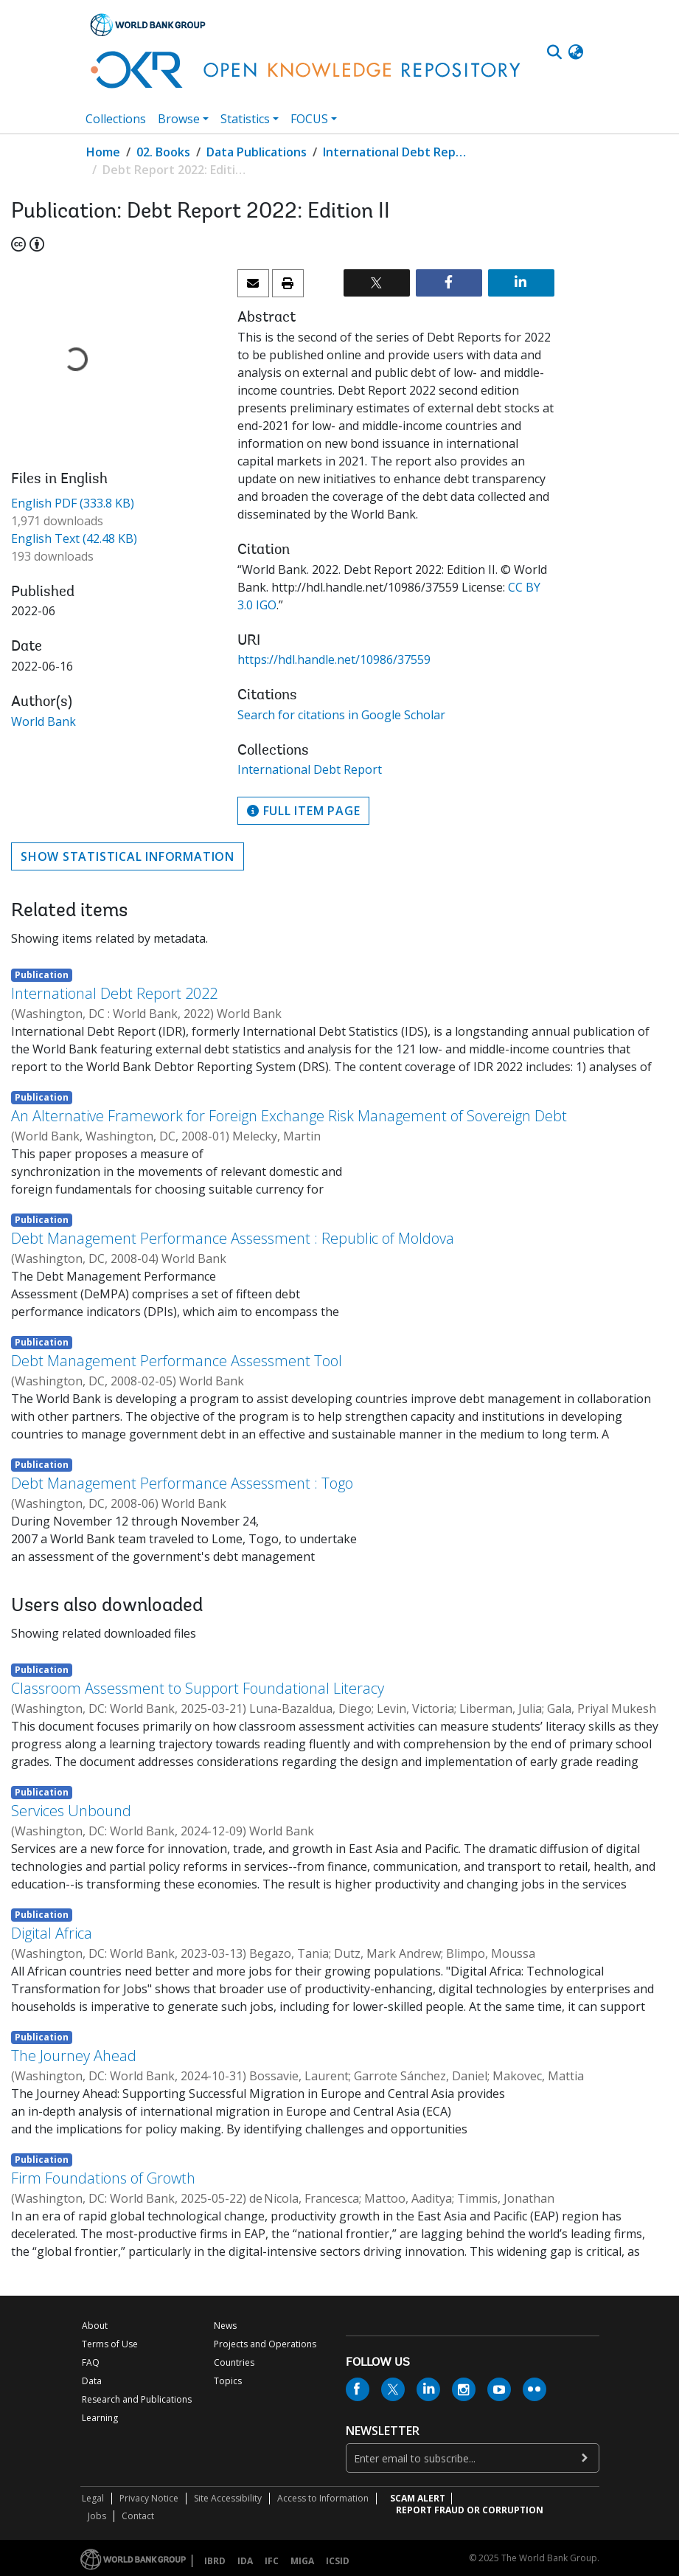 Image resolution: width=679 pixels, height=2576 pixels. Describe the element at coordinates (215, 2561) in the screenshot. I see `IBRD` at that location.